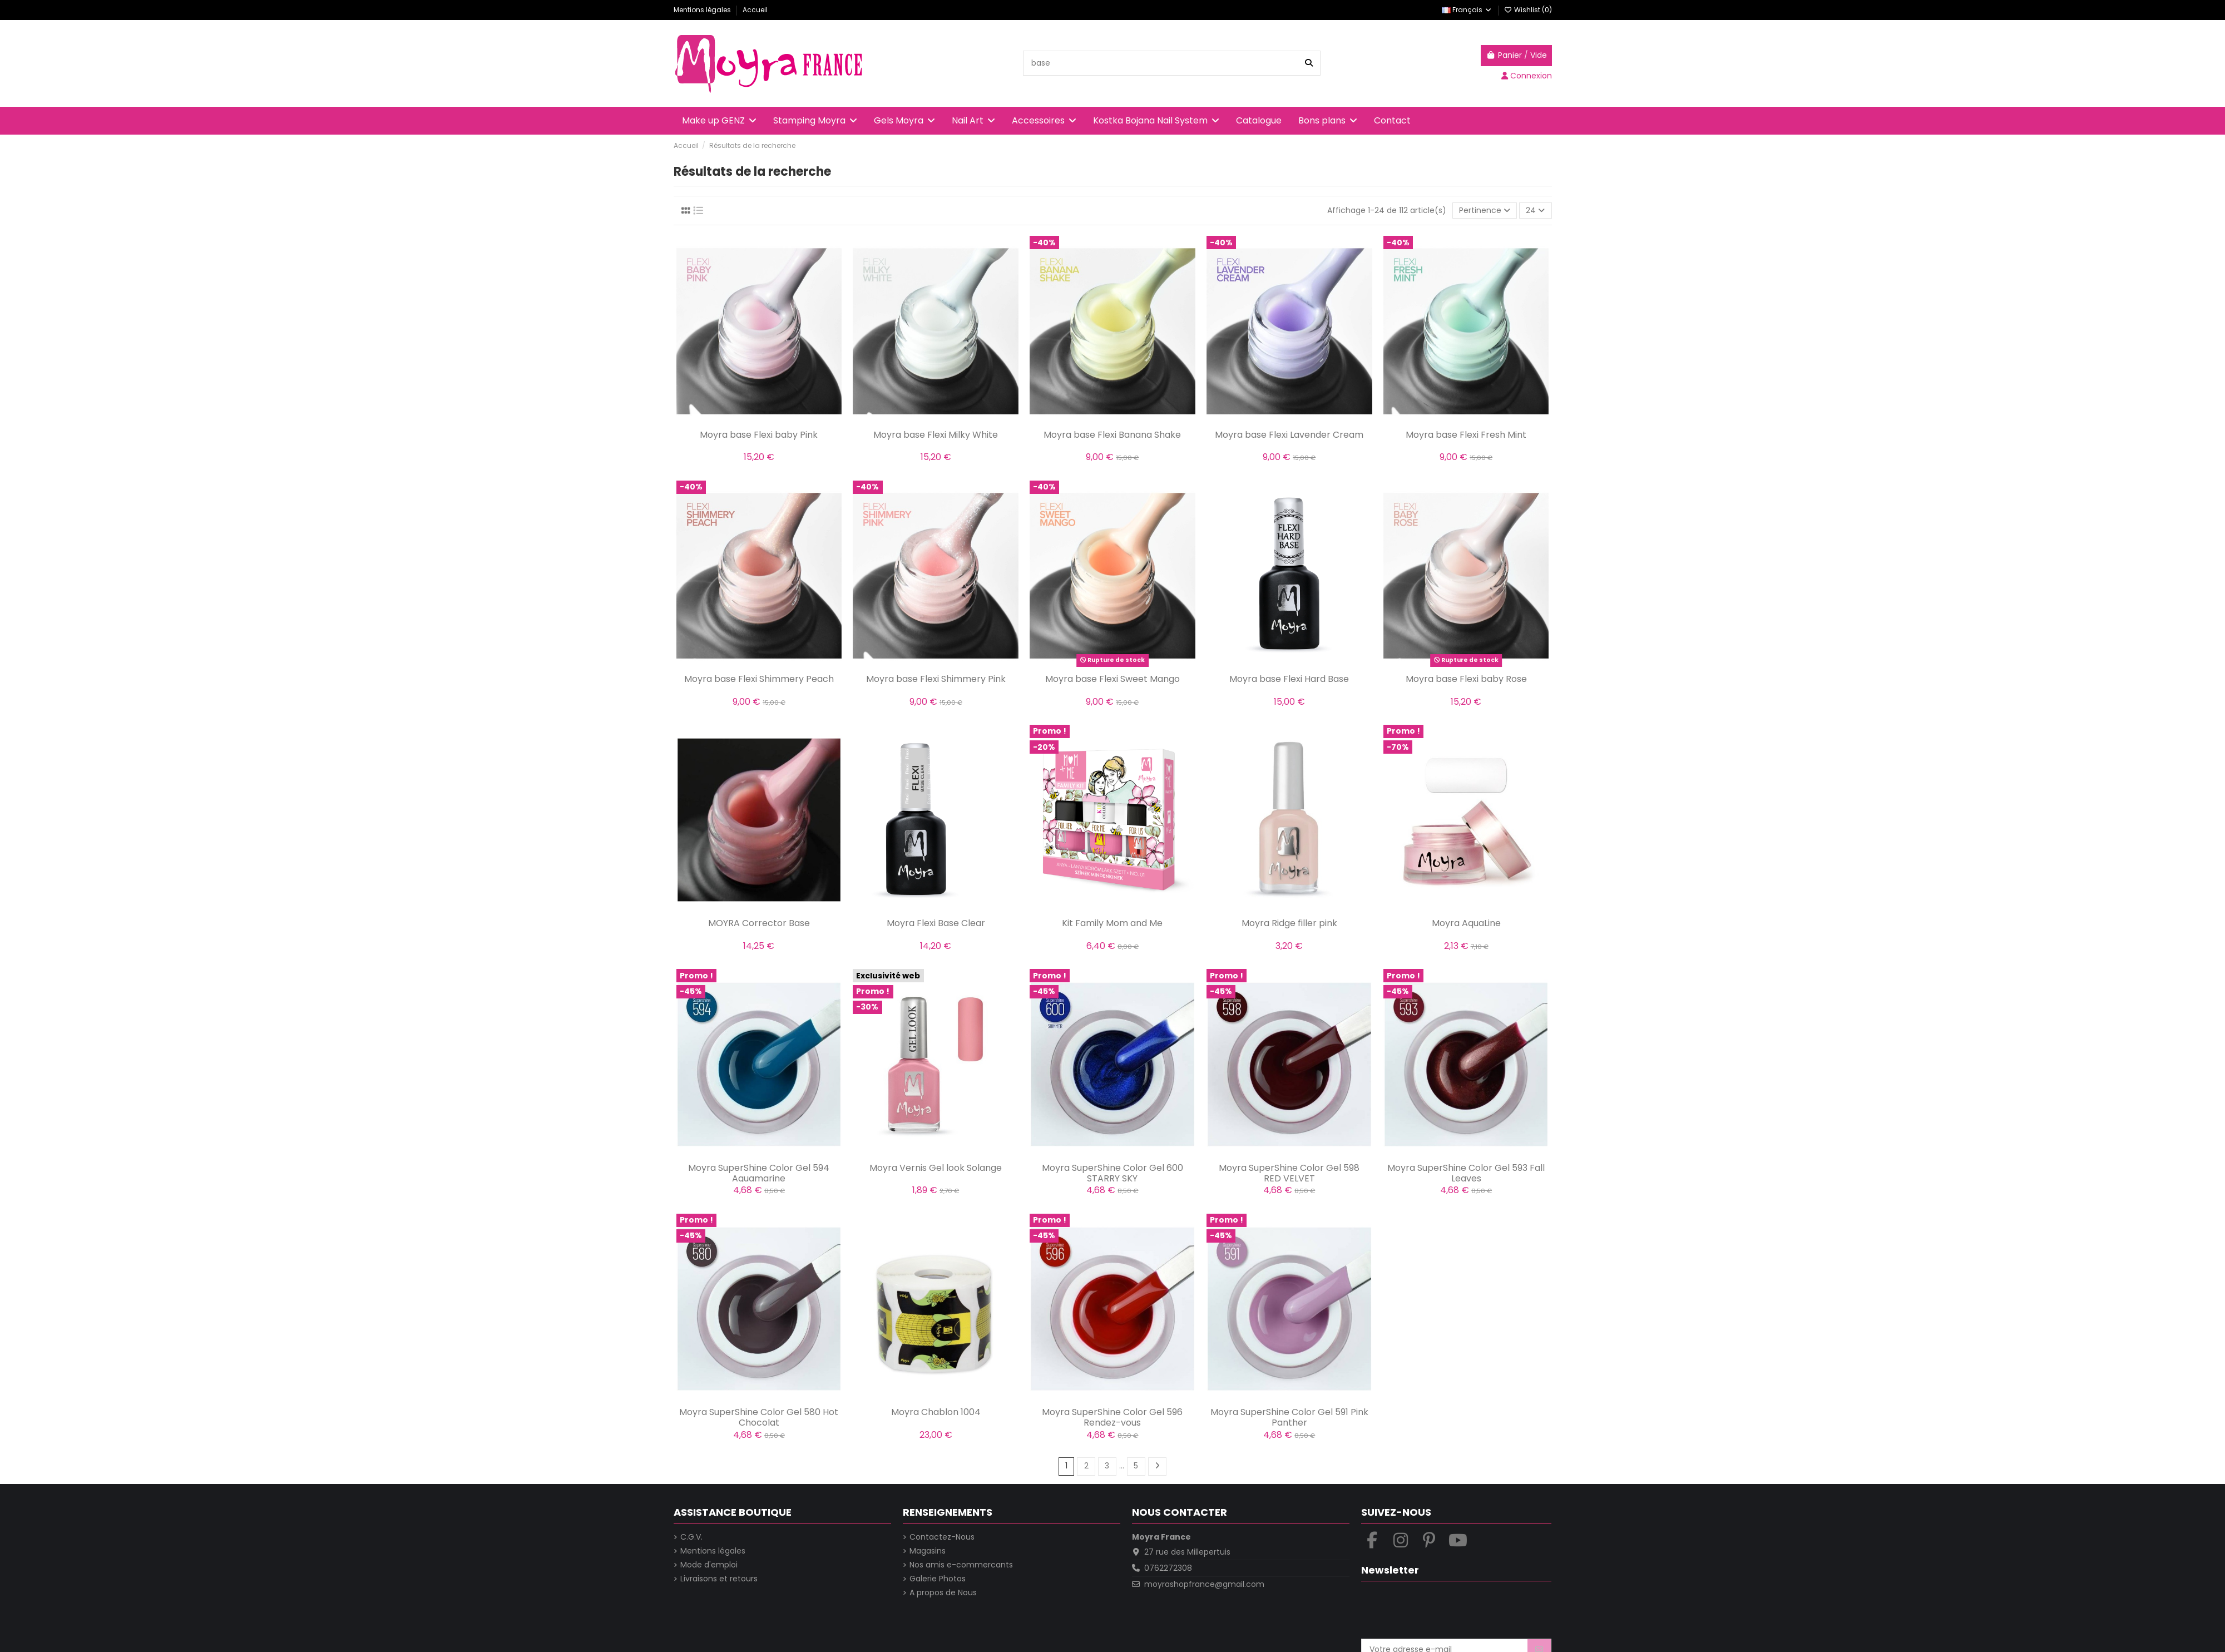  Describe the element at coordinates (943, 1592) in the screenshot. I see `A propos de Nous` at that location.